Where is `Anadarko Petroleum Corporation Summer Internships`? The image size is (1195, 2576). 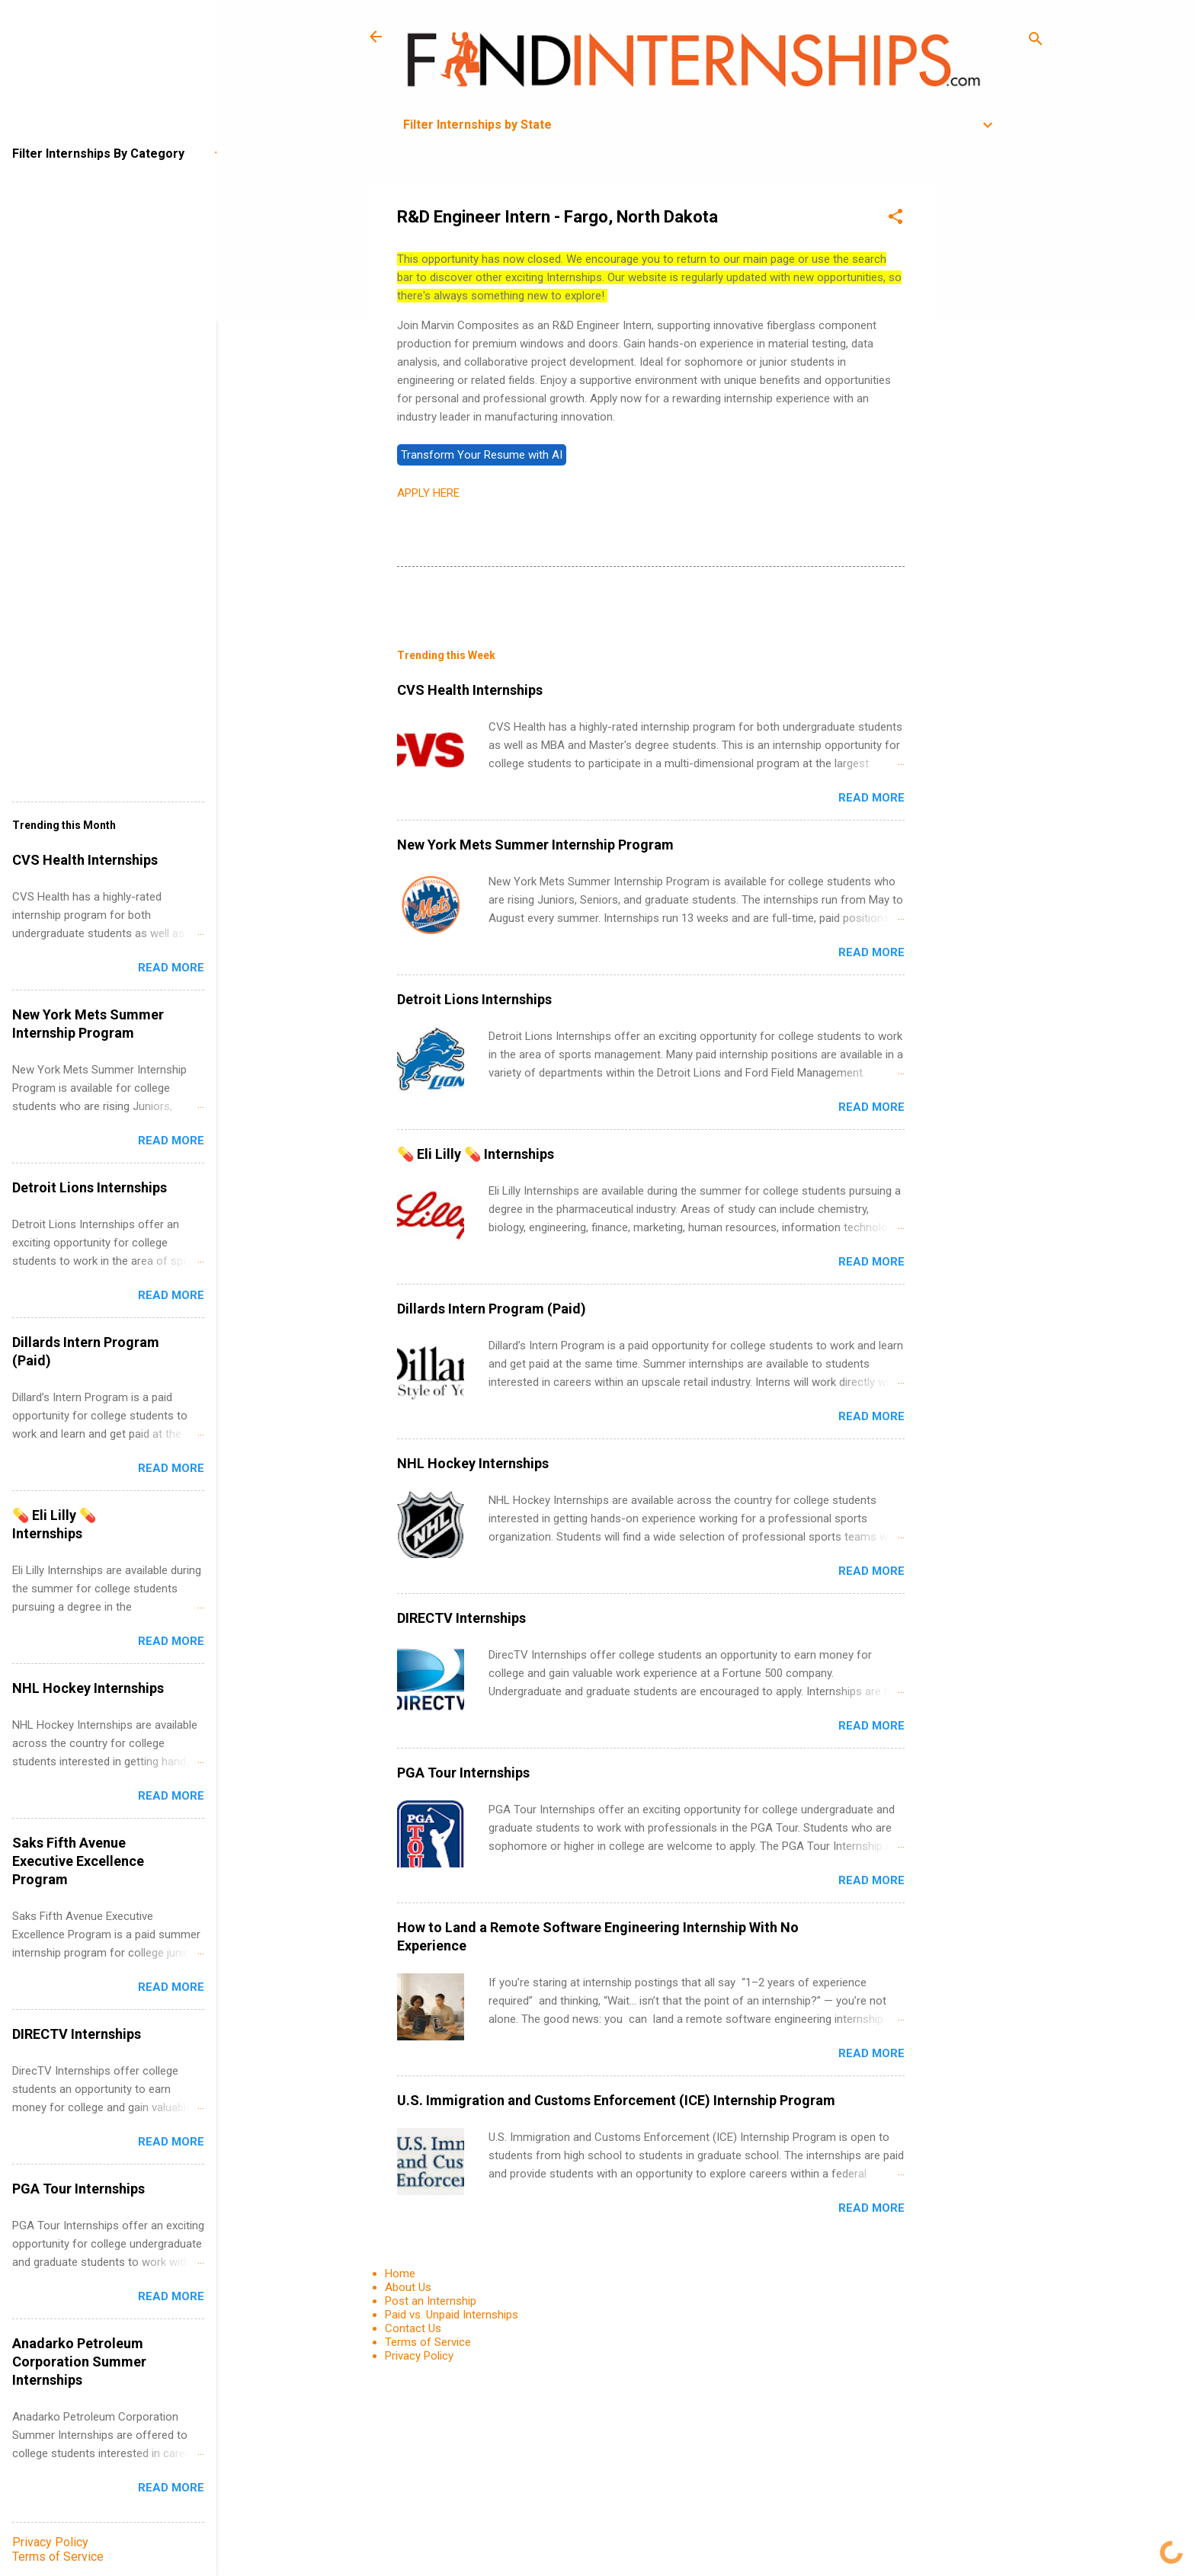 Anadarko Petroleum Corporation Summer Internships is located at coordinates (79, 2361).